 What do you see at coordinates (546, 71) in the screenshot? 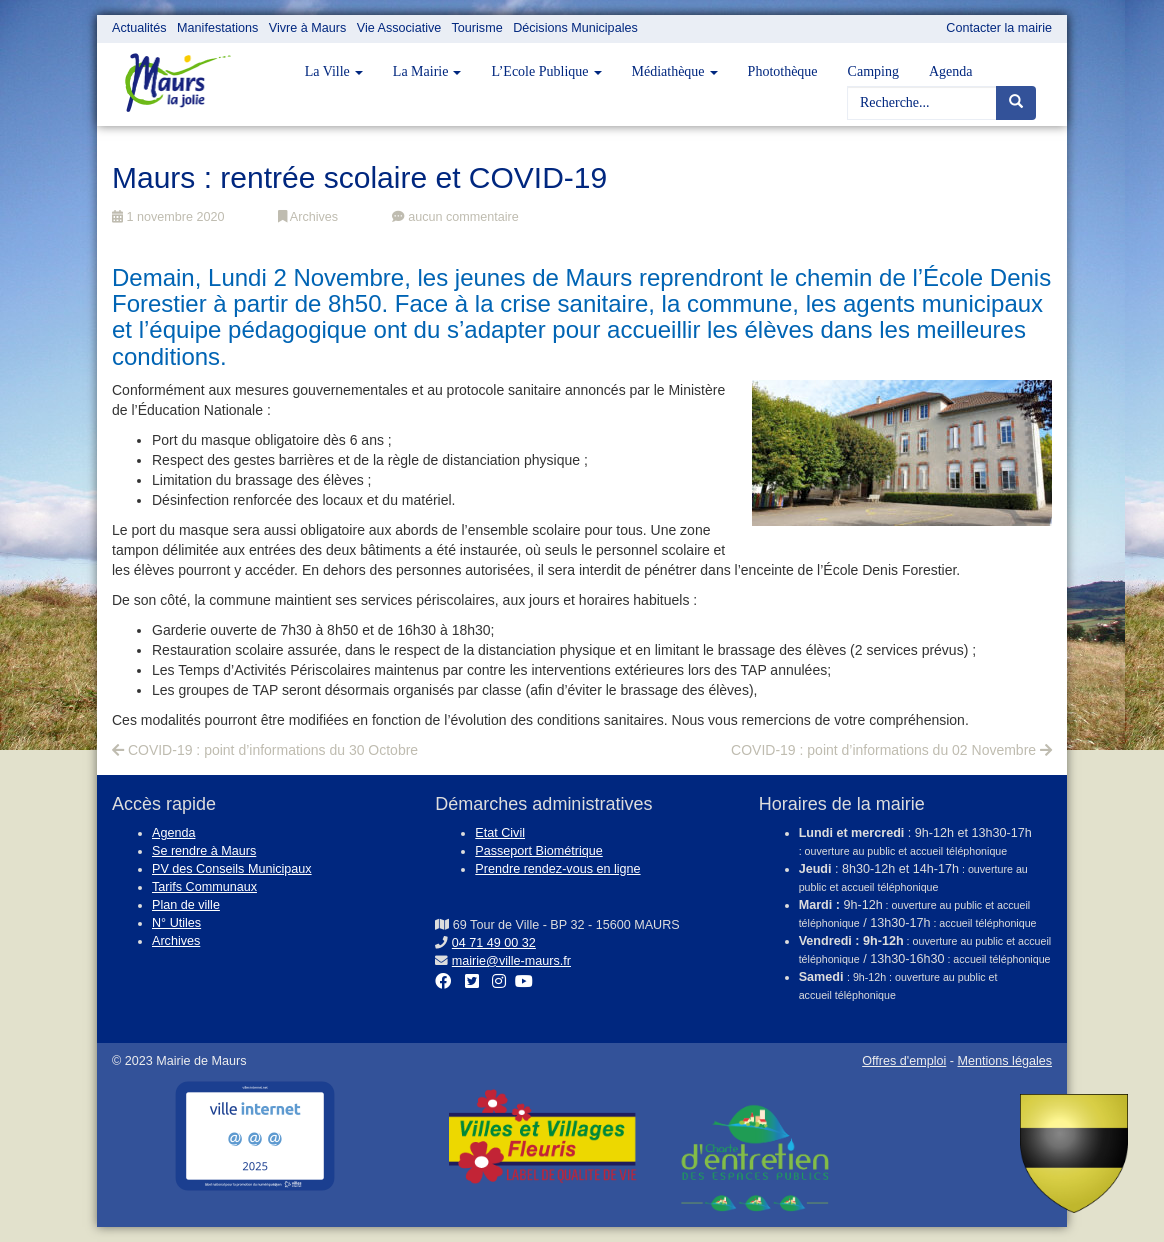
I see `L’Ecole Publique [button]` at bounding box center [546, 71].